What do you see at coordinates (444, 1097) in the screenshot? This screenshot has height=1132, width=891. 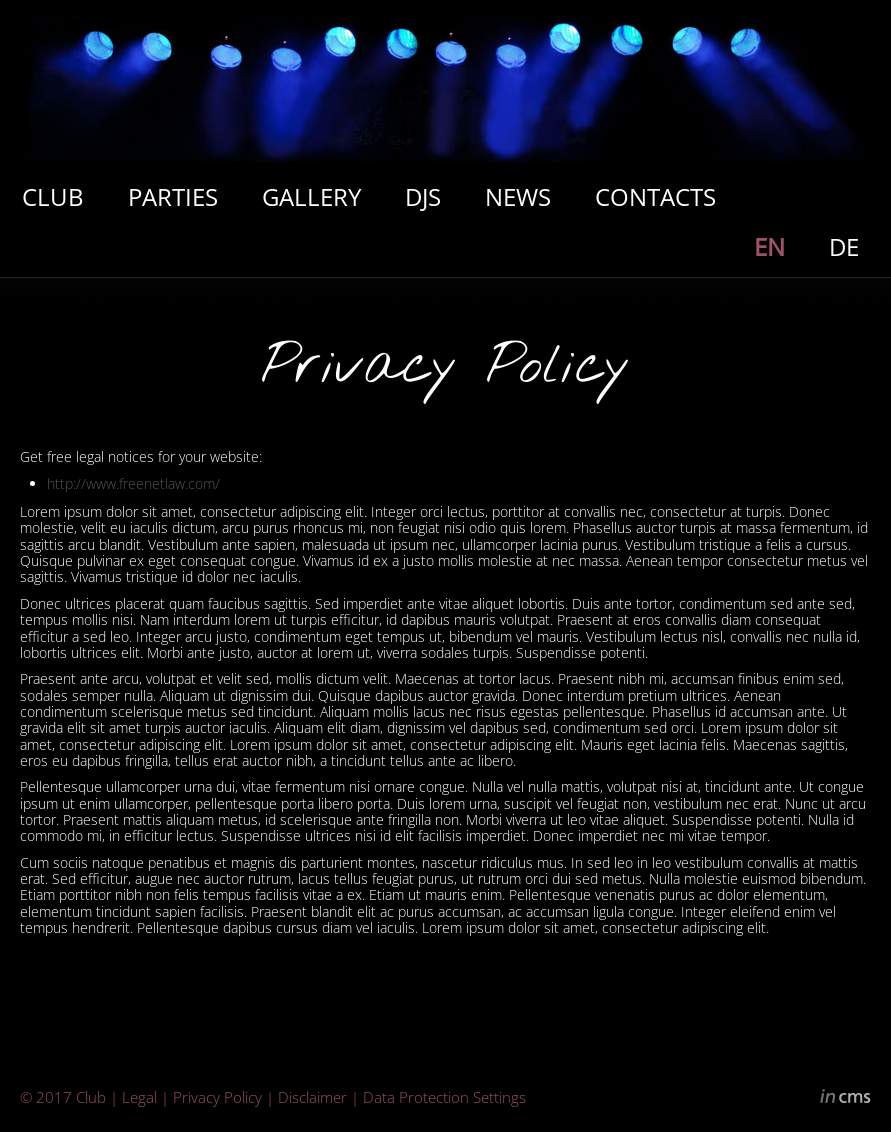 I see `Data Protection Settings` at bounding box center [444, 1097].